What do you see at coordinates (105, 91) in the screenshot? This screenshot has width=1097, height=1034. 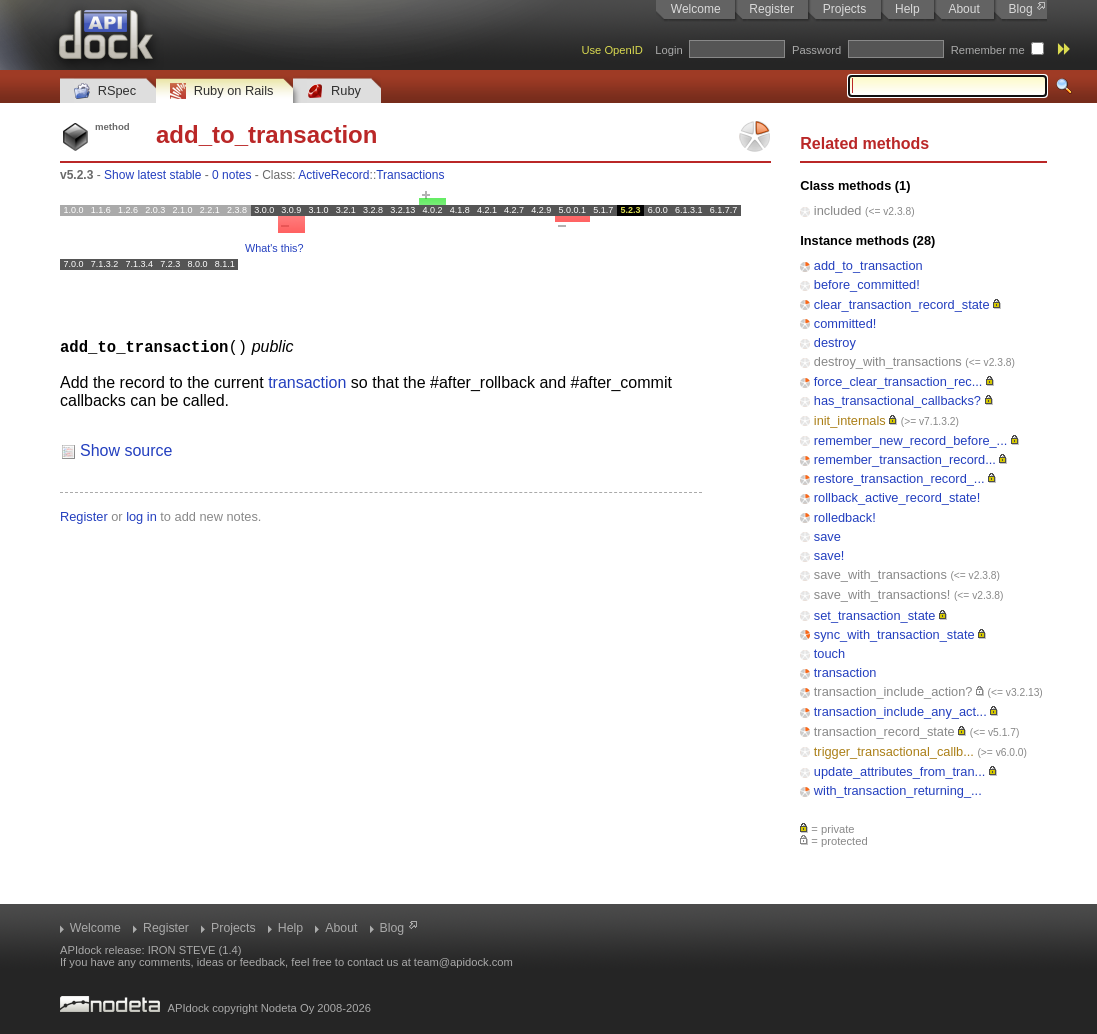 I see `RSpec` at bounding box center [105, 91].